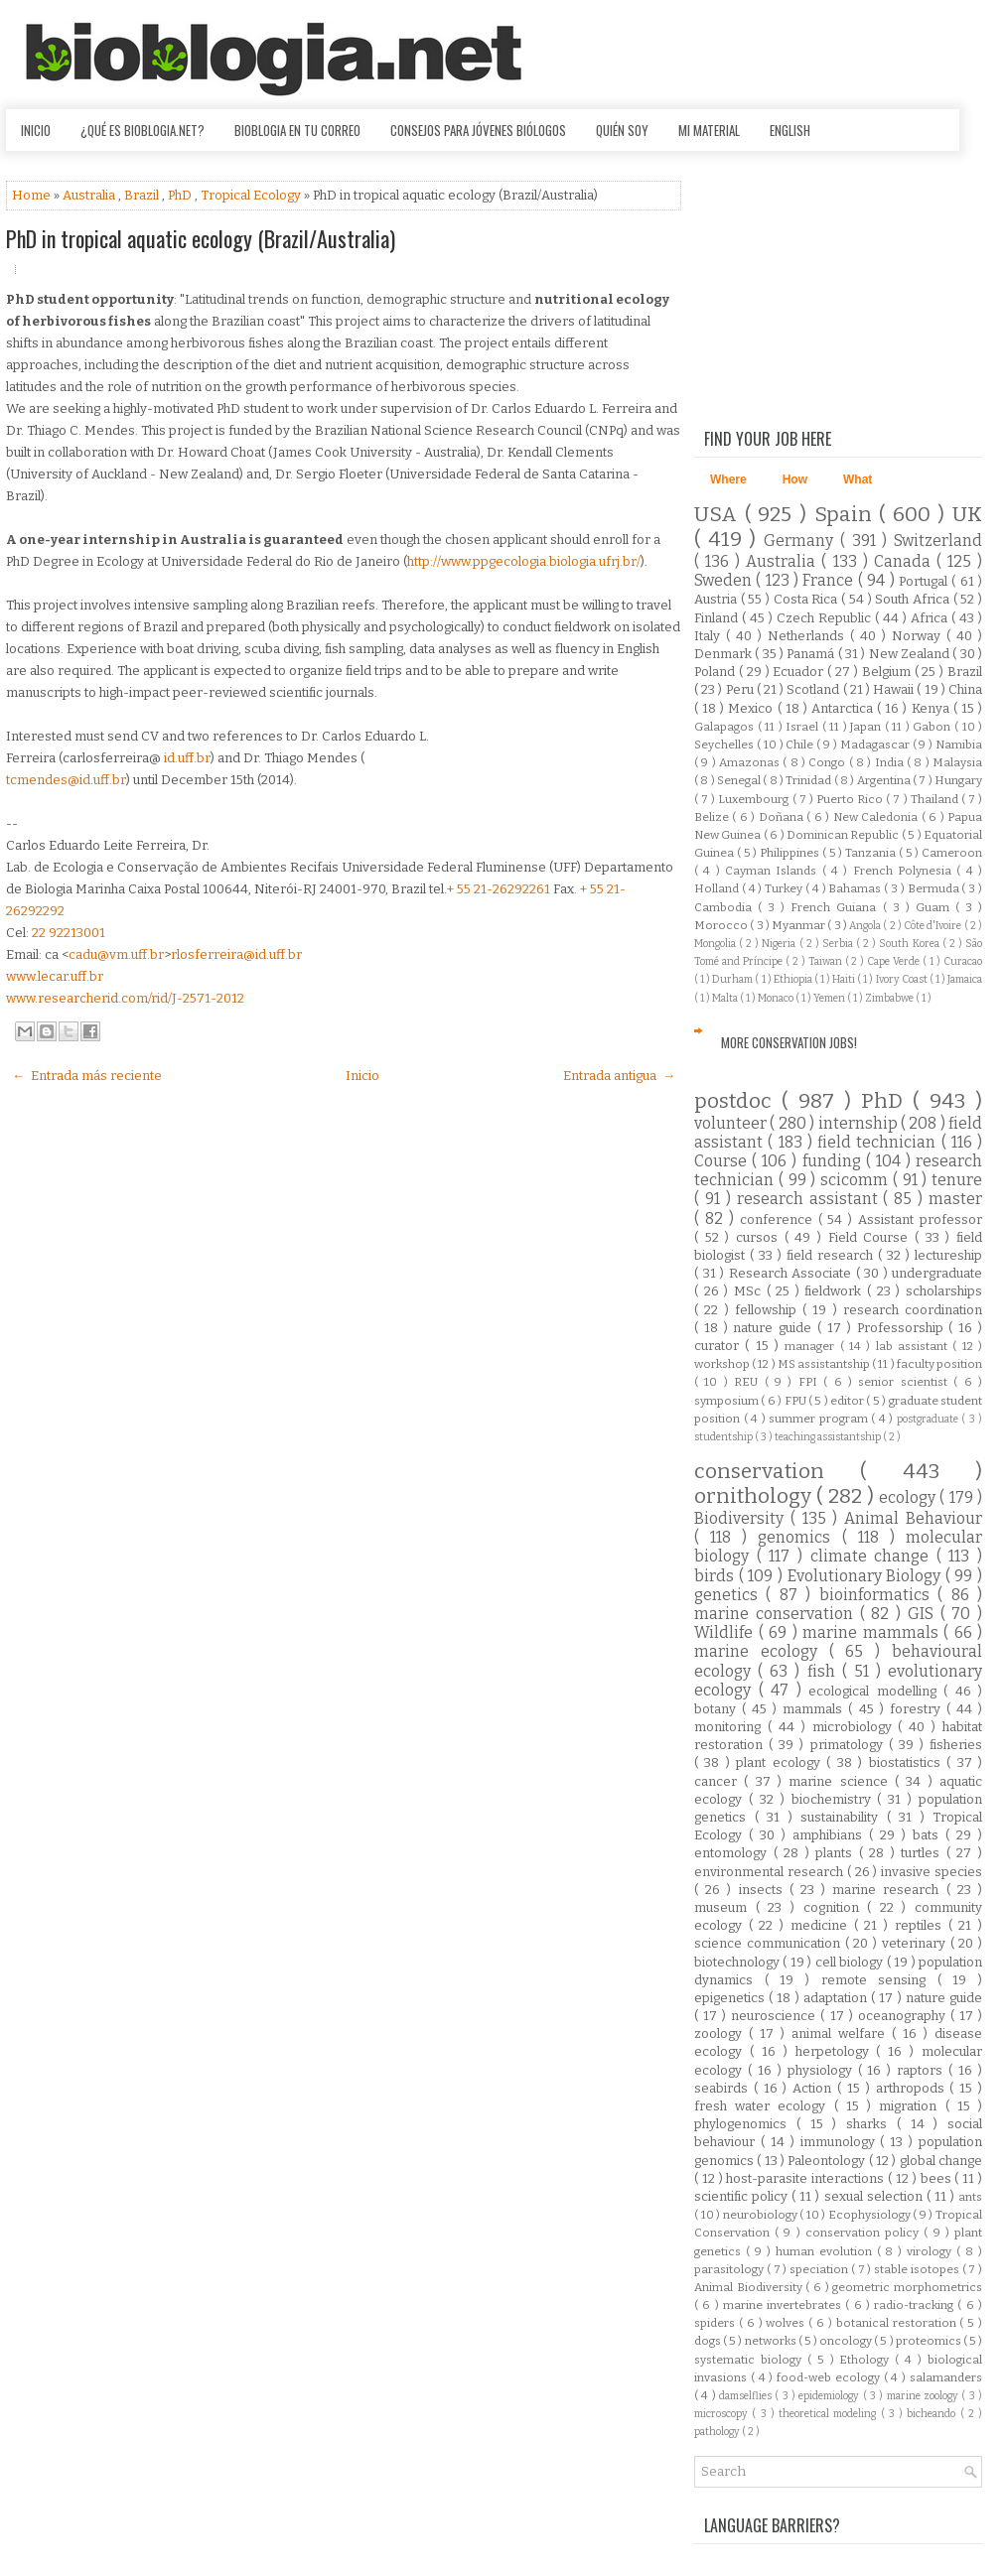 Image resolution: width=1005 pixels, height=2576 pixels. I want to click on Cape Verde, so click(895, 961).